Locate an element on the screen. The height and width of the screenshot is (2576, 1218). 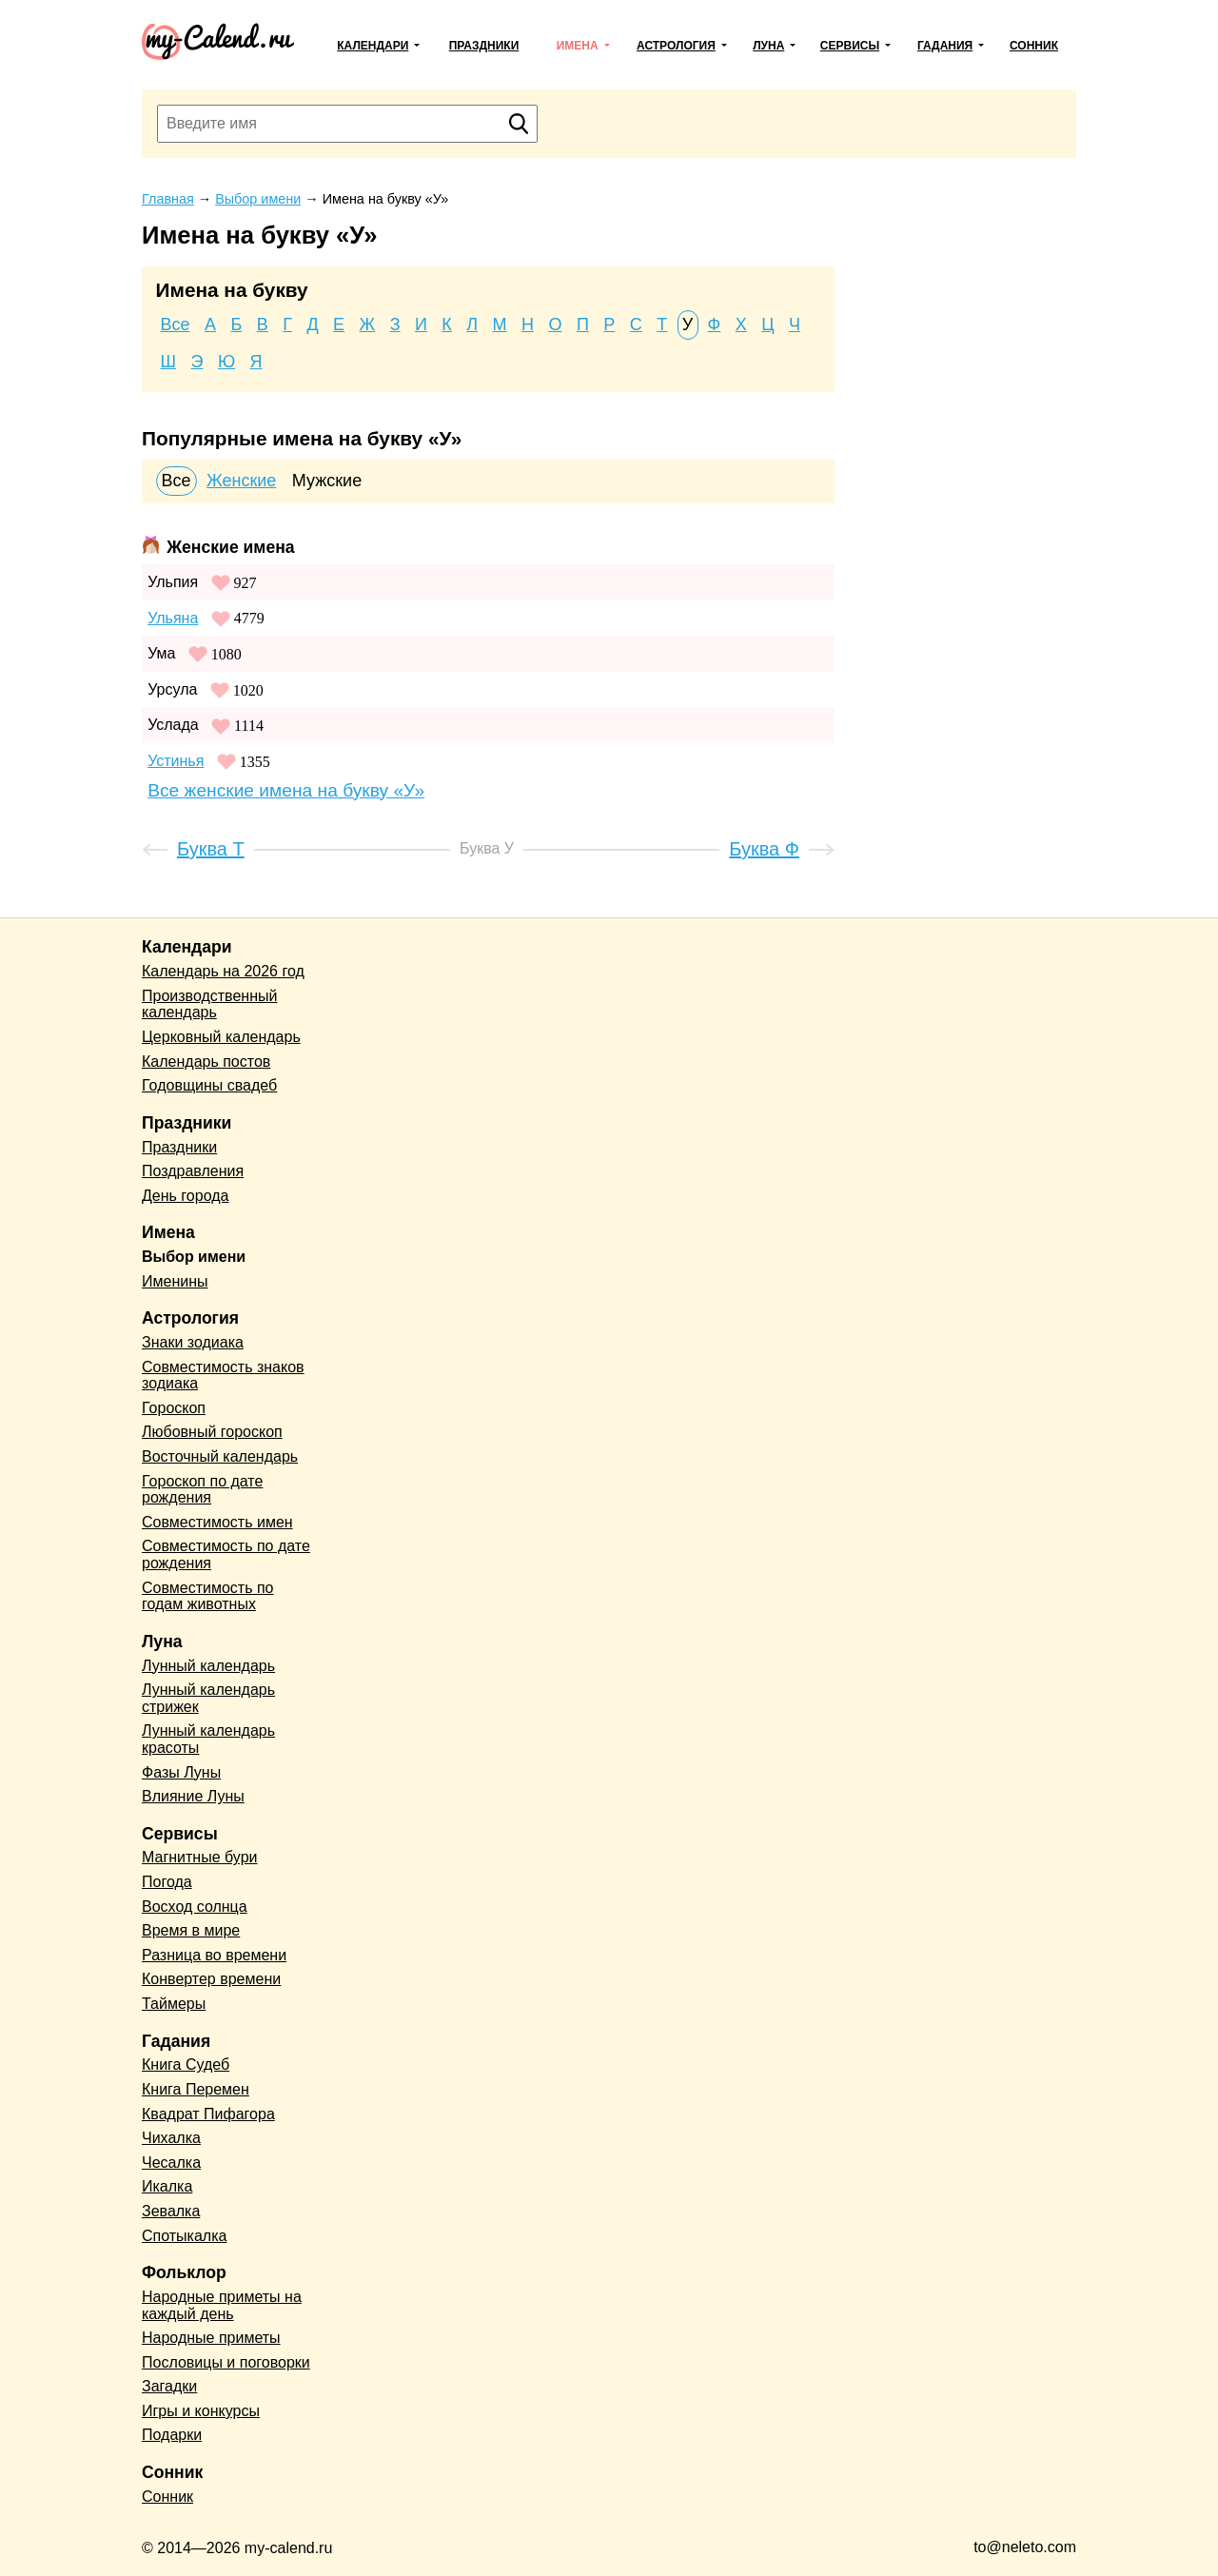
Спотыкалка is located at coordinates (184, 2236).